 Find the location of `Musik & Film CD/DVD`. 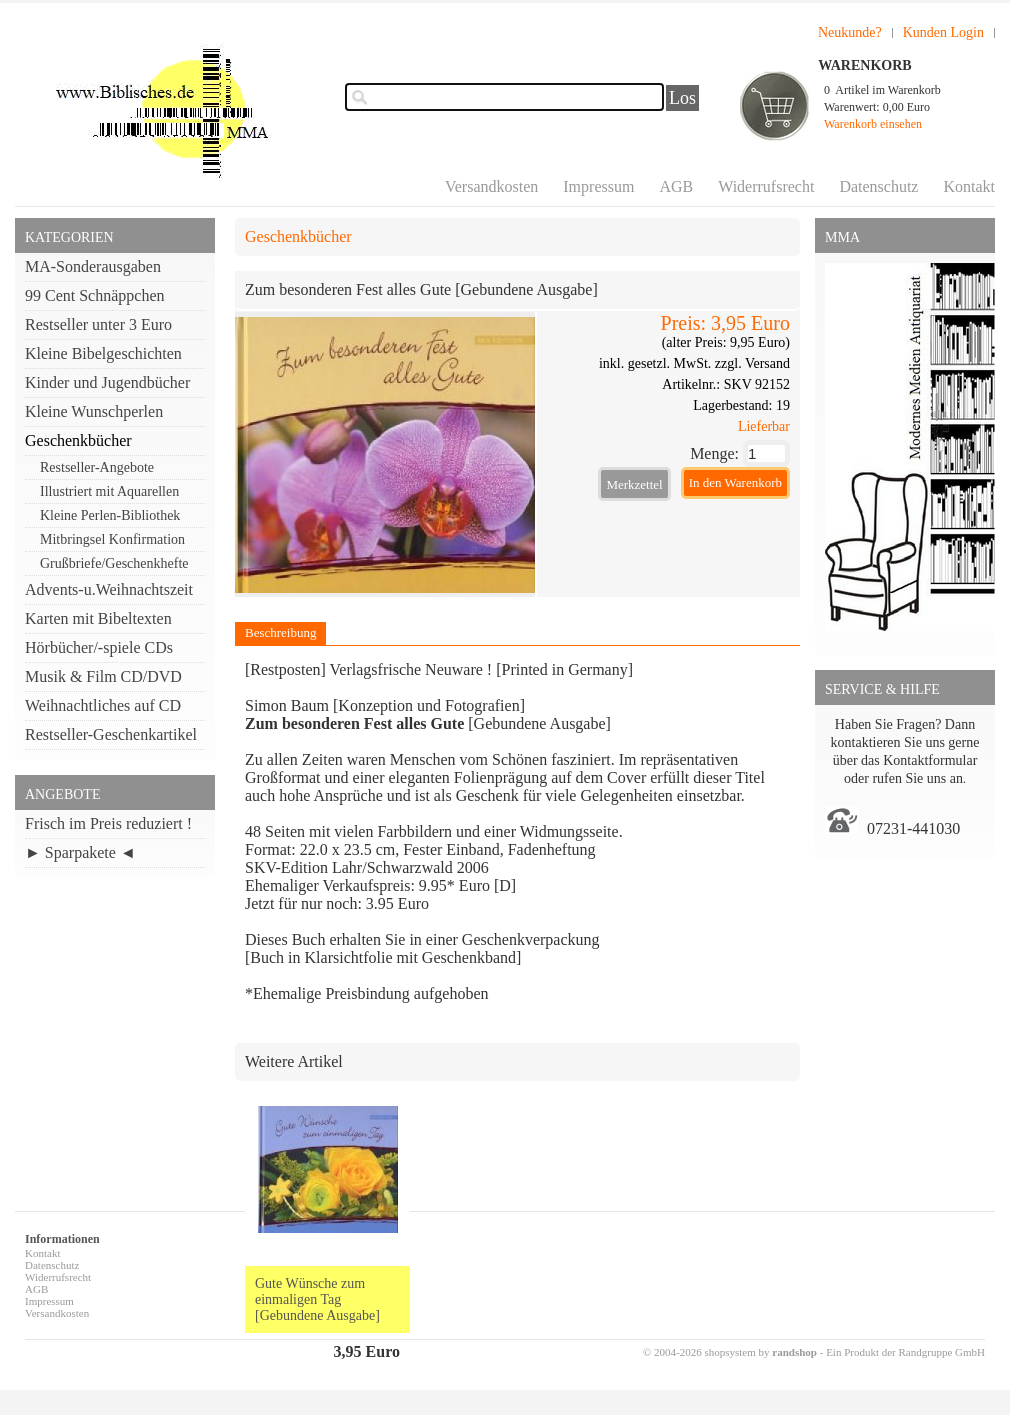

Musik & Film CD/DVD is located at coordinates (103, 676).